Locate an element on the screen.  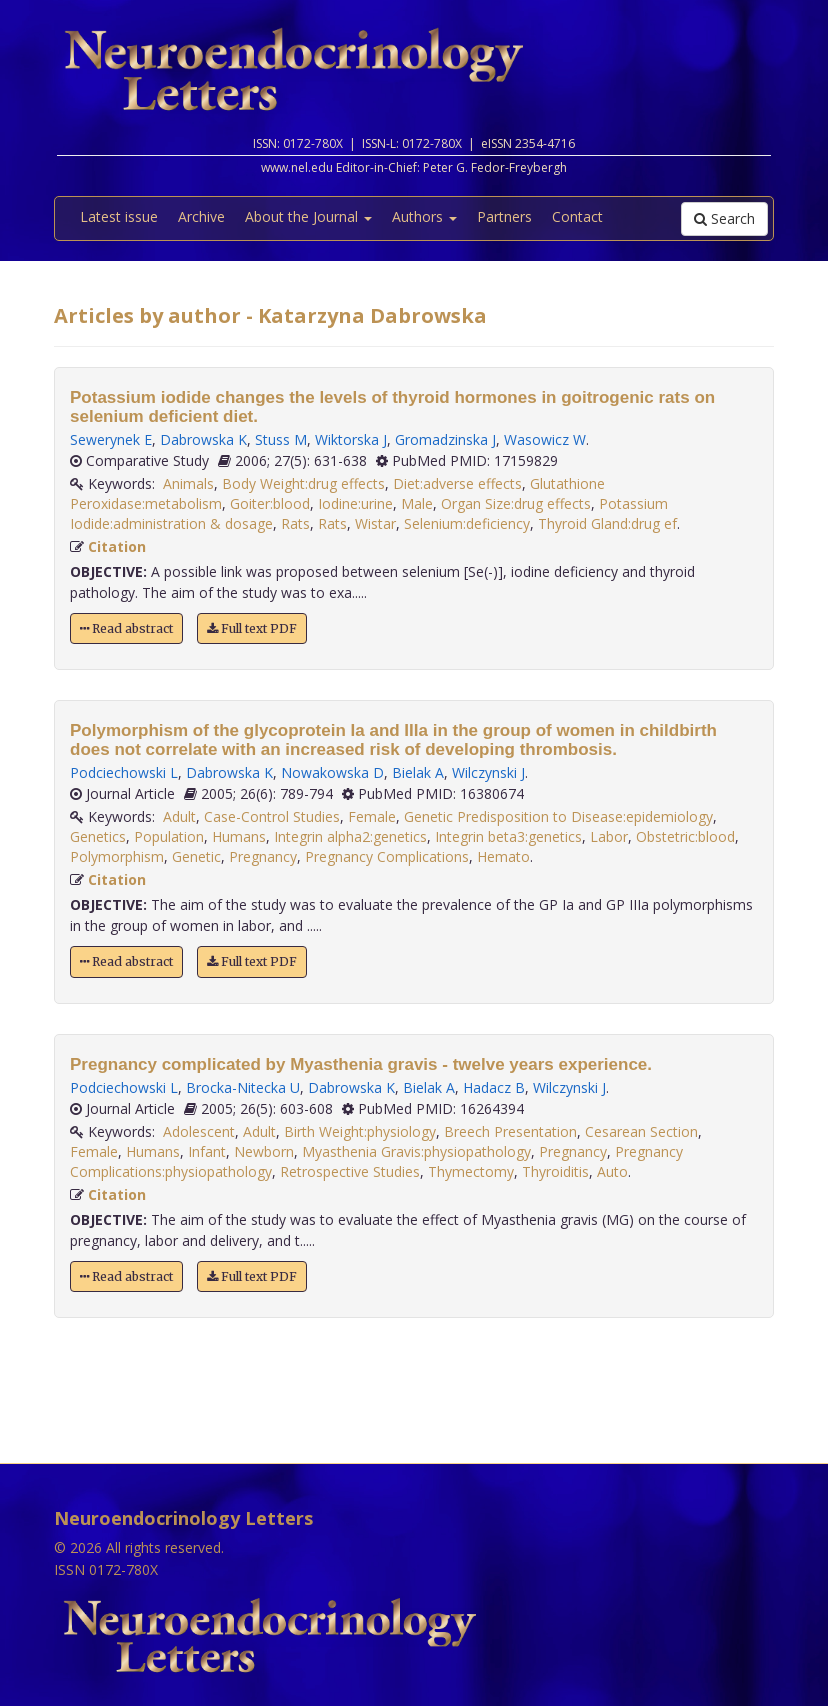
Gromadzinska J is located at coordinates (445, 439).